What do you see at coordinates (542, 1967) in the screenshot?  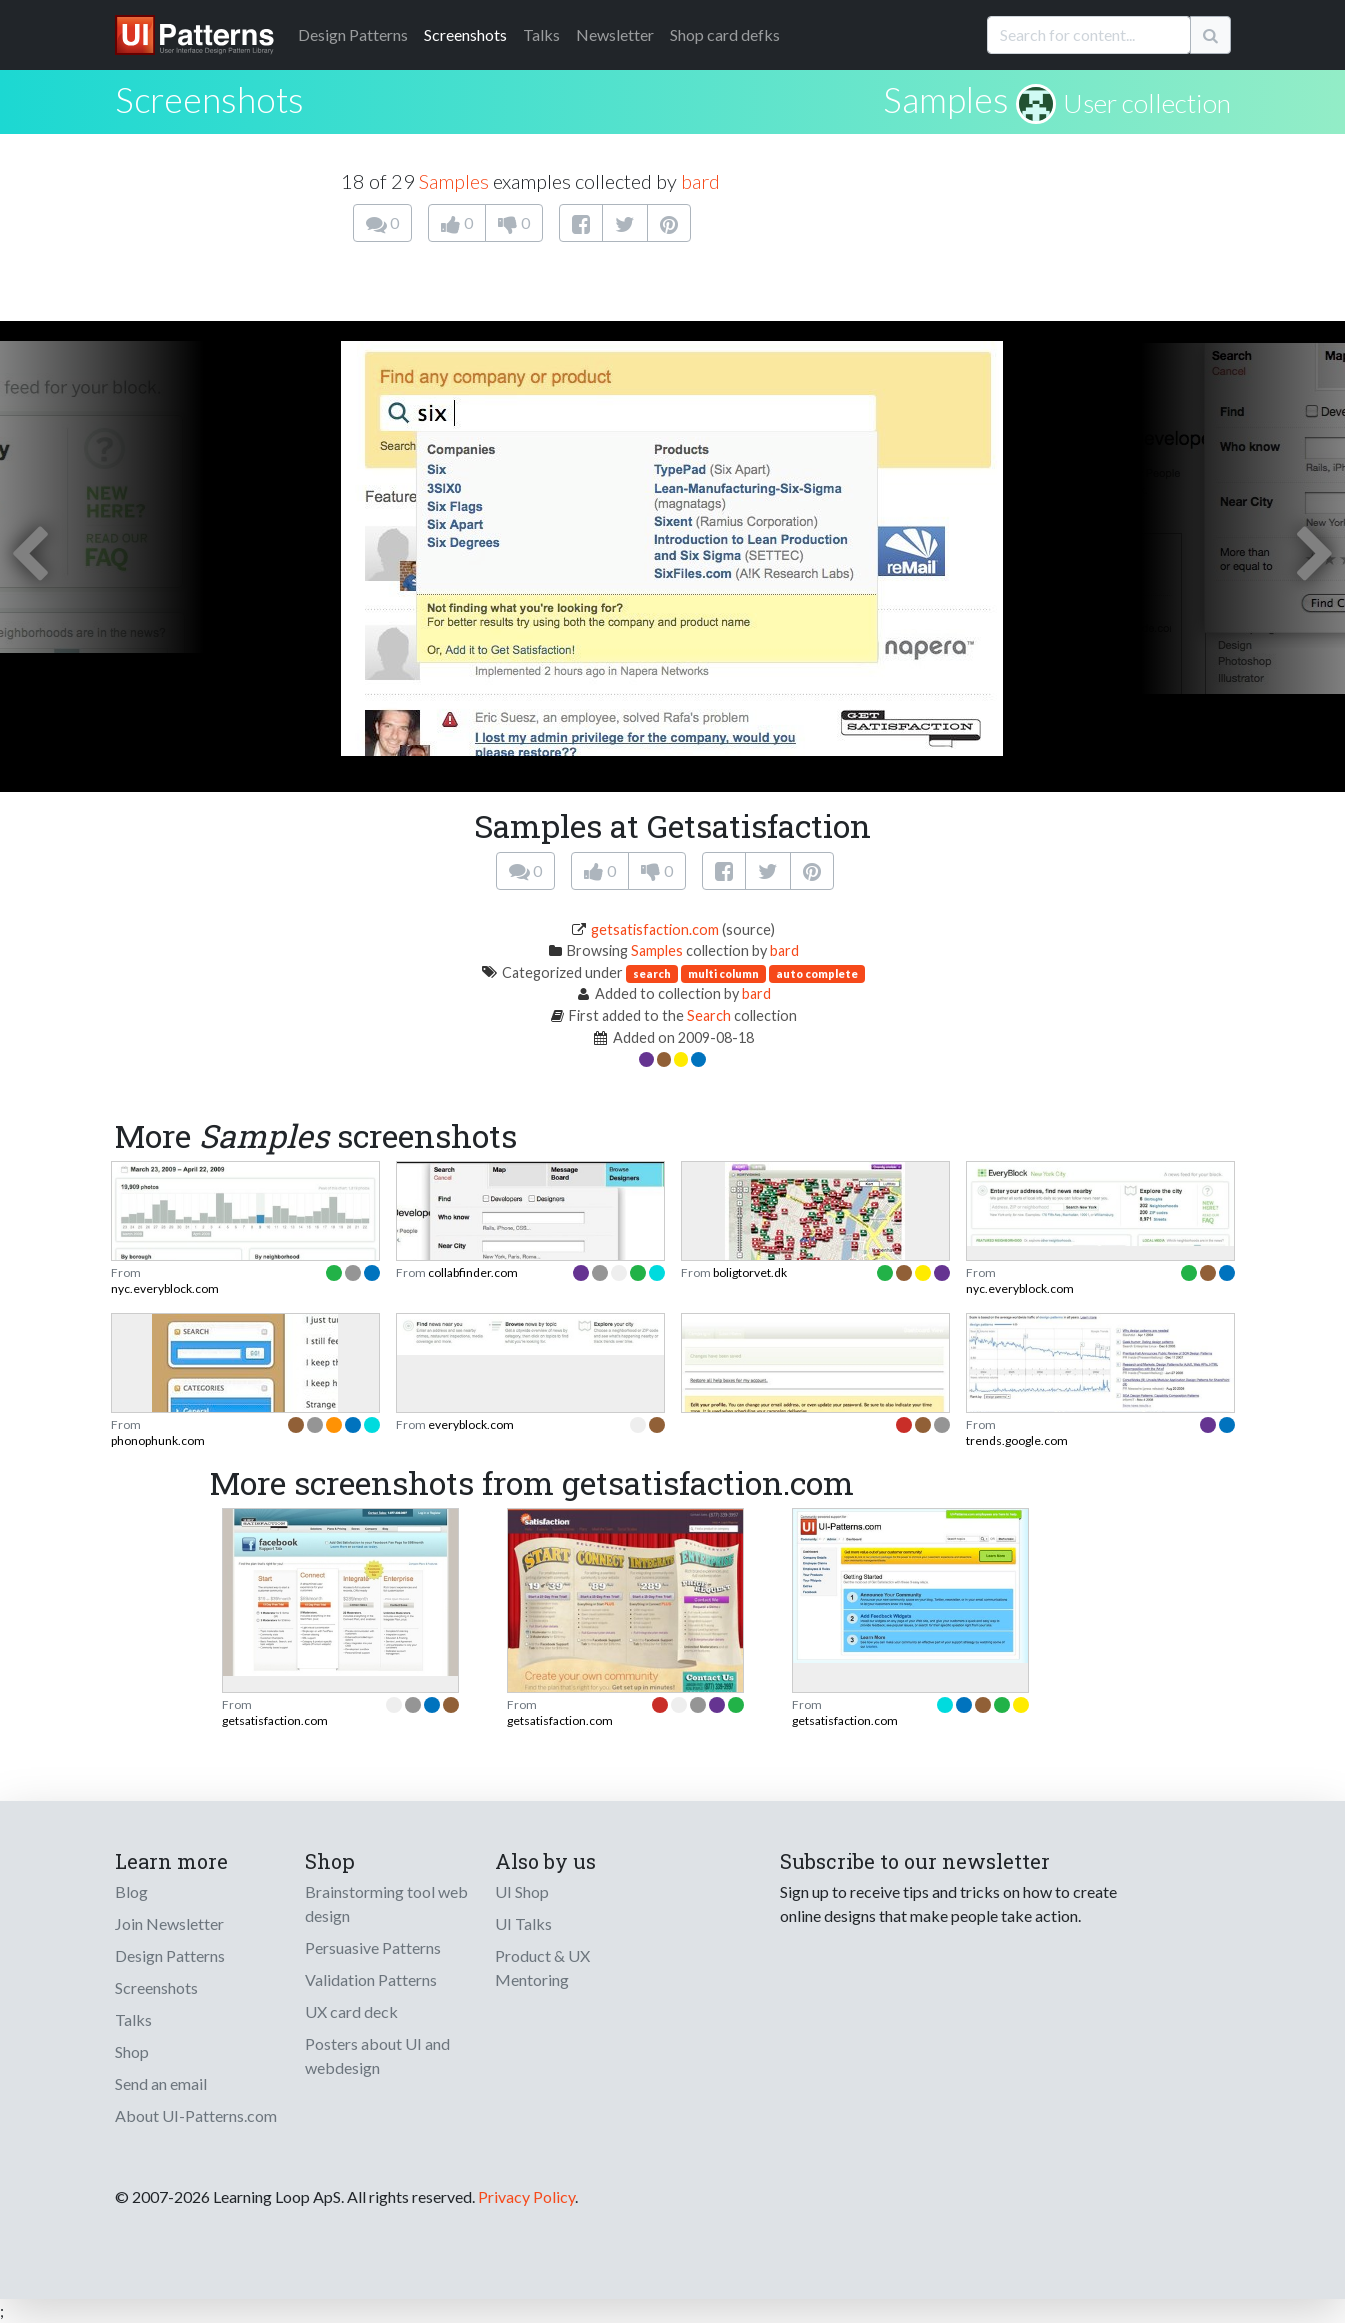 I see `Product & UX Mentoring` at bounding box center [542, 1967].